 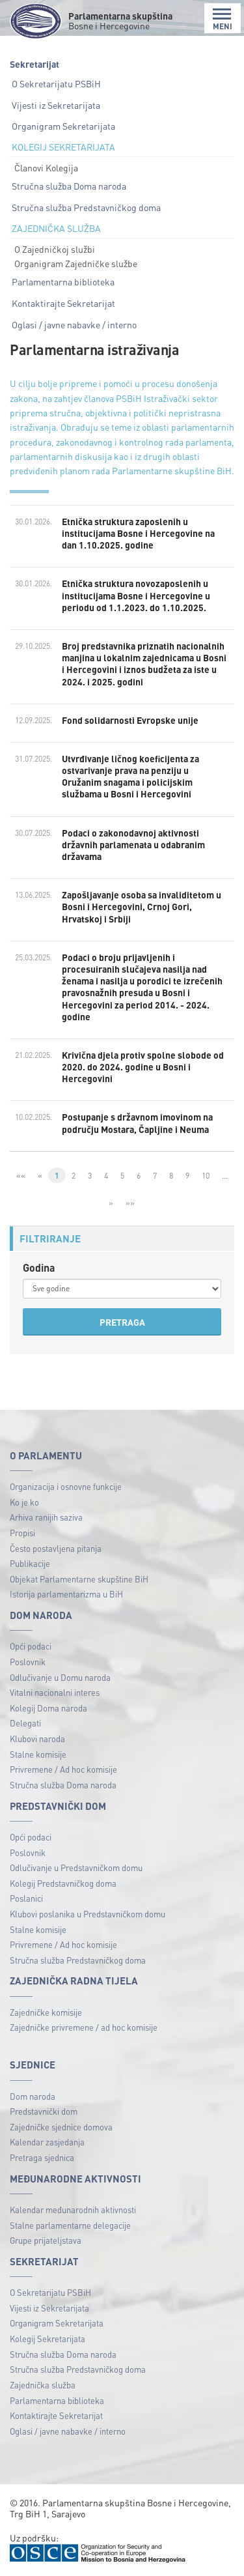 What do you see at coordinates (56, 1548) in the screenshot?
I see `Često postavljena pitanja` at bounding box center [56, 1548].